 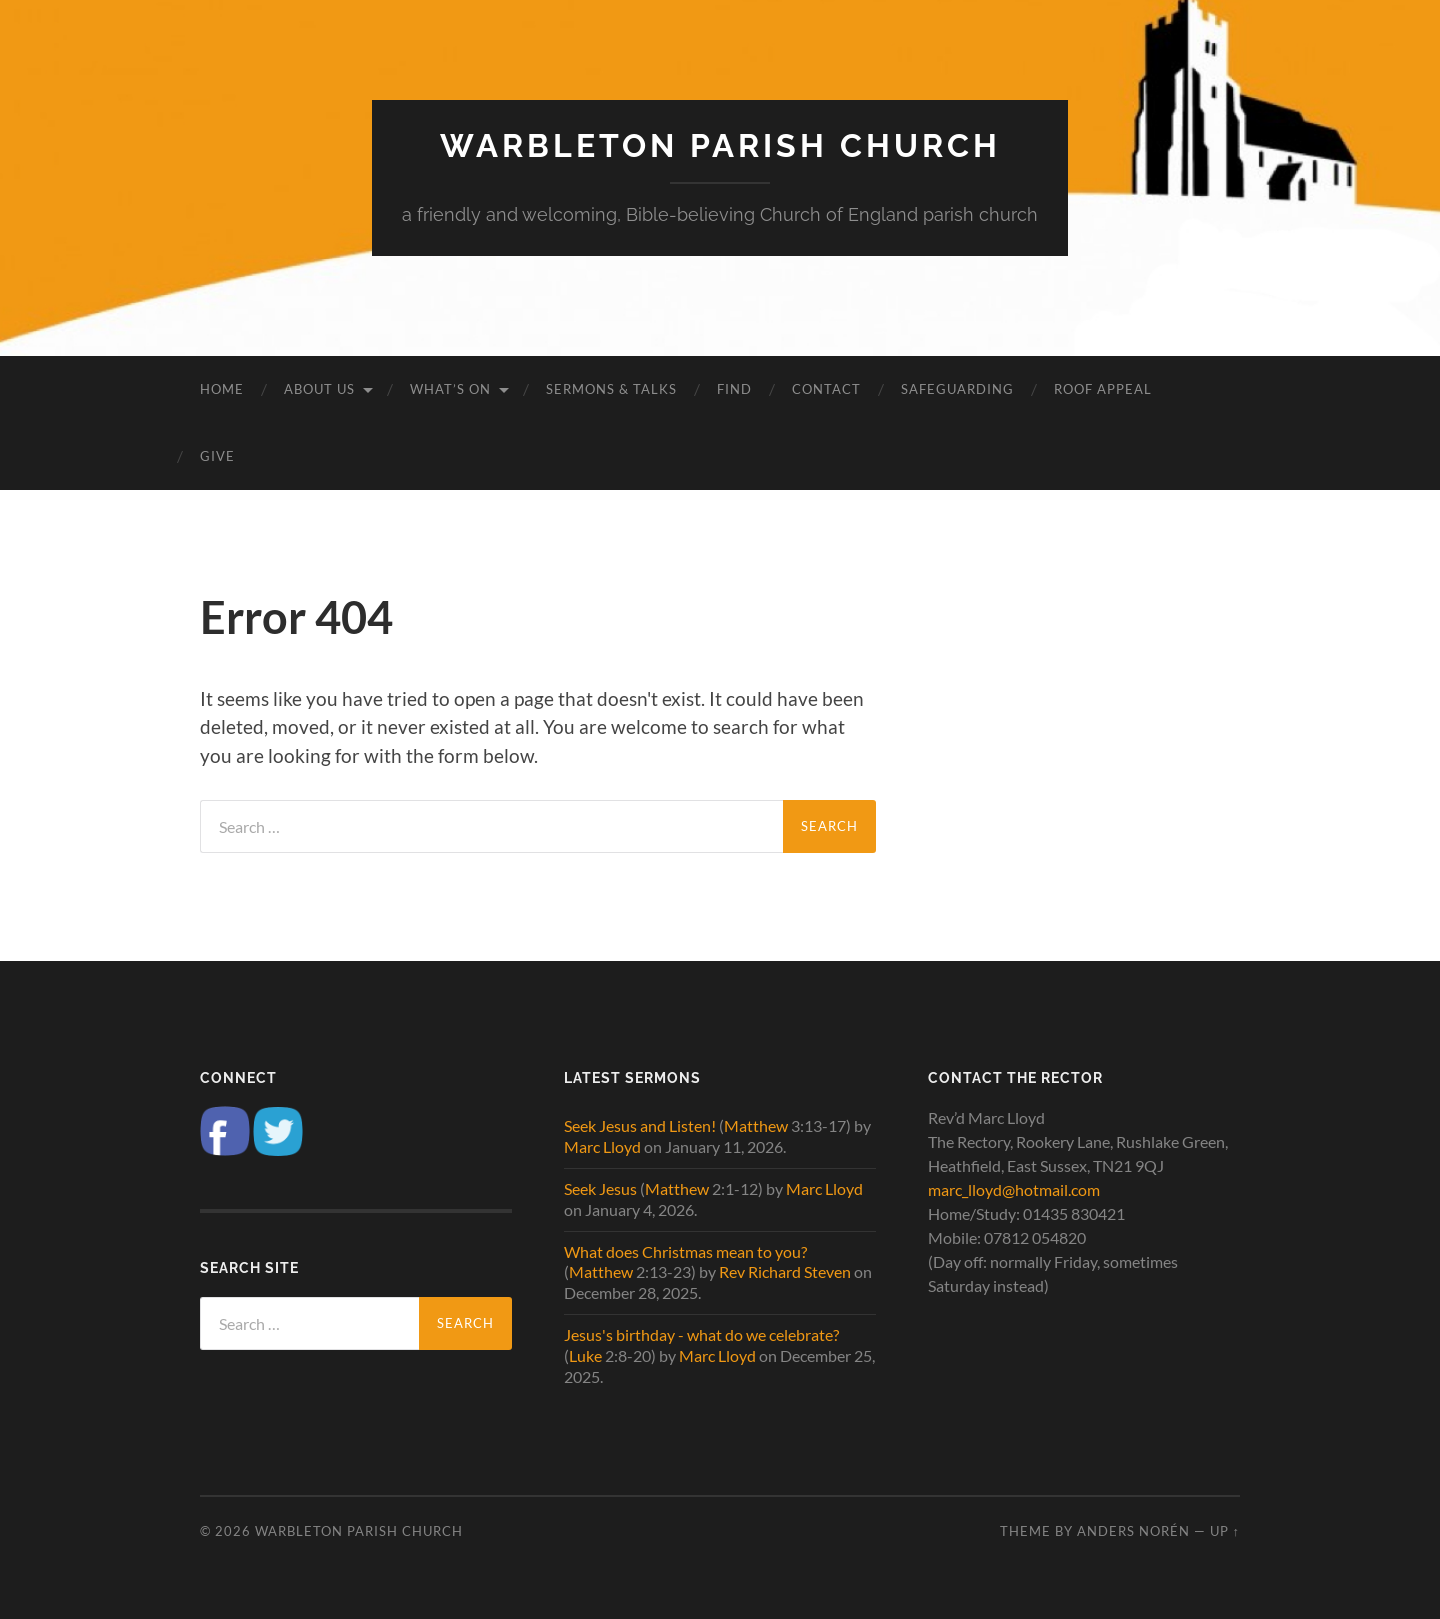 I want to click on Anders Norén, so click(x=1133, y=1531).